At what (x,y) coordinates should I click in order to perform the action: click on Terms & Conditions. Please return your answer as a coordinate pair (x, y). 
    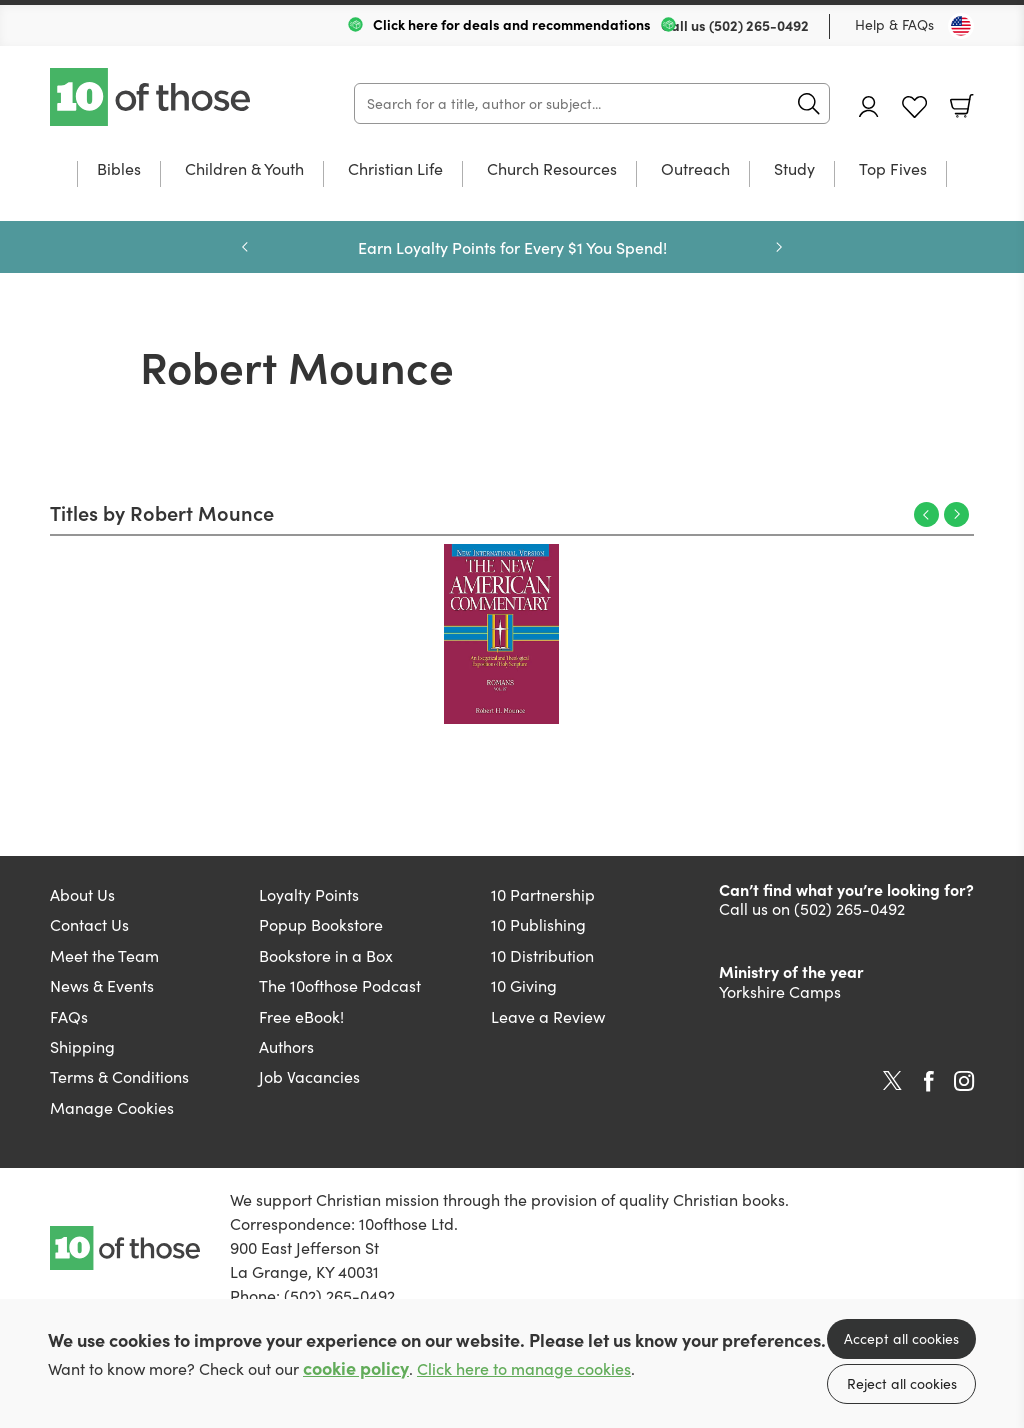
    Looking at the image, I should click on (119, 1076).